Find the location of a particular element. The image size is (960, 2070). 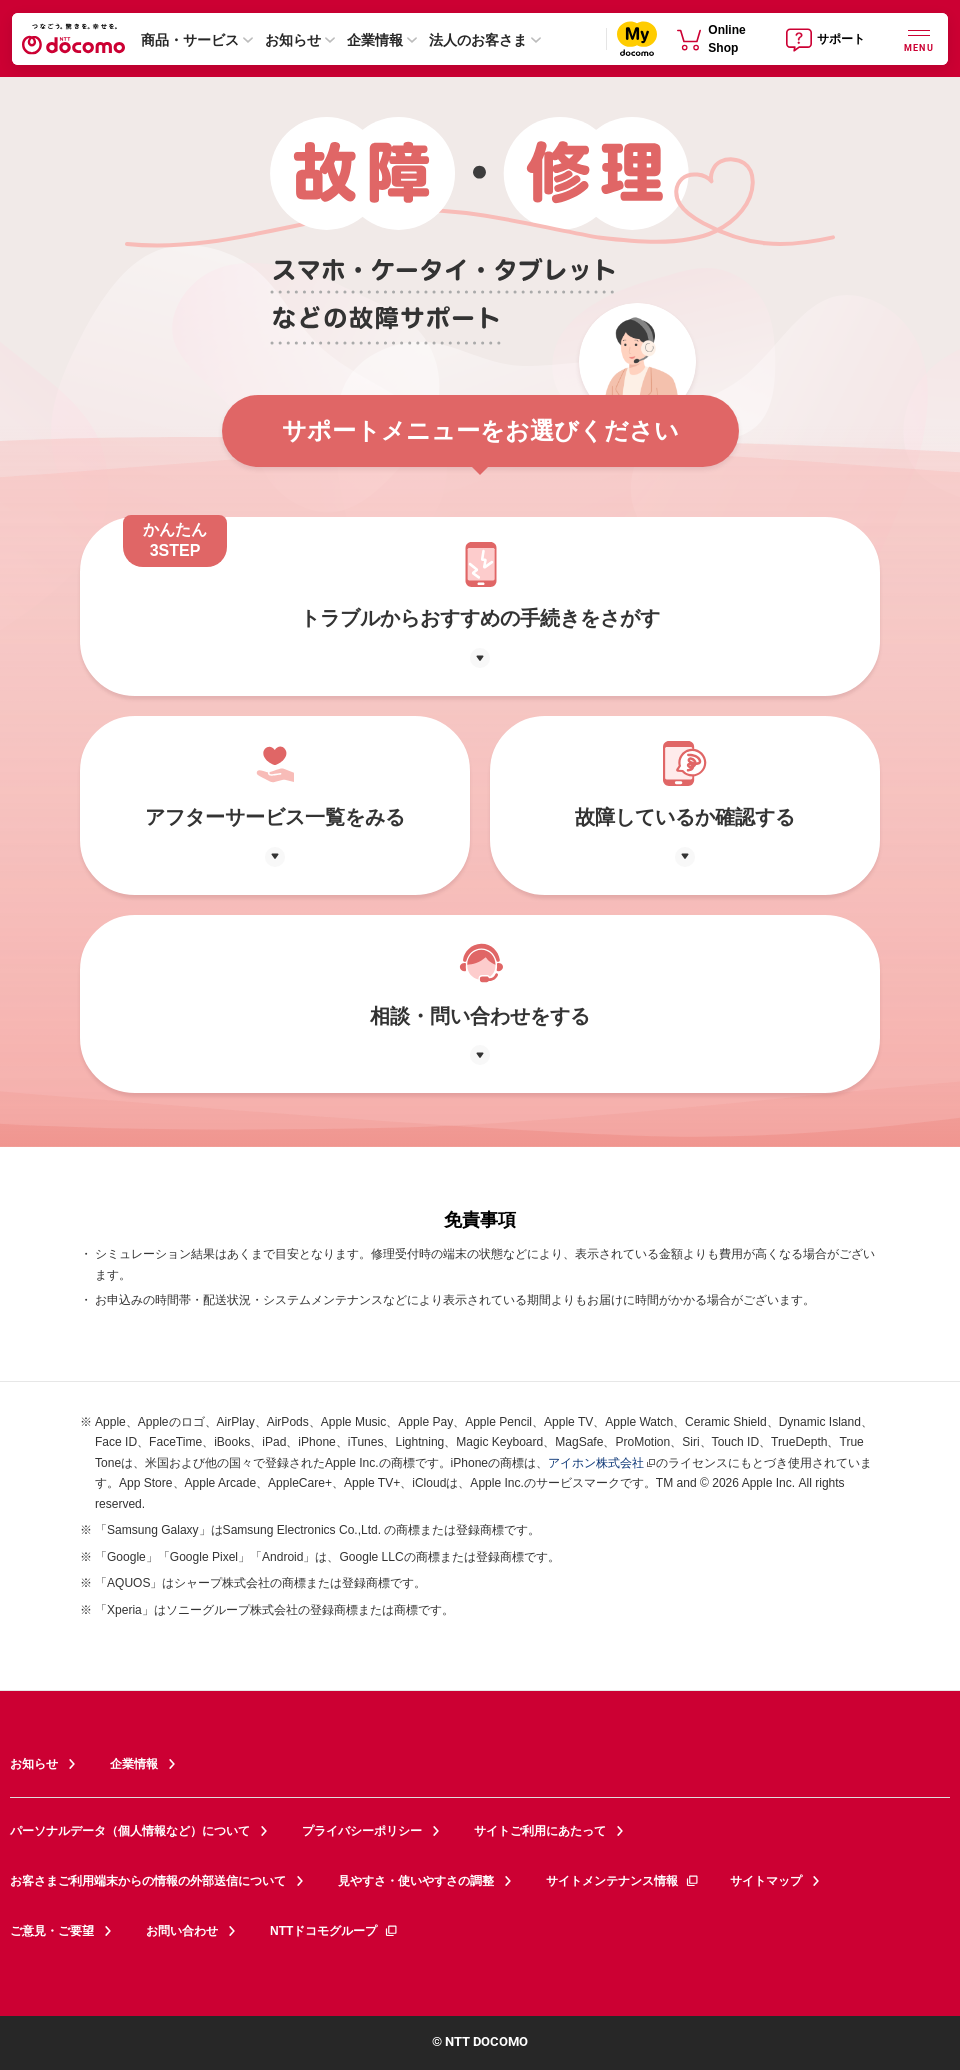

サイトメンテナンス情報 is located at coordinates (623, 1881).